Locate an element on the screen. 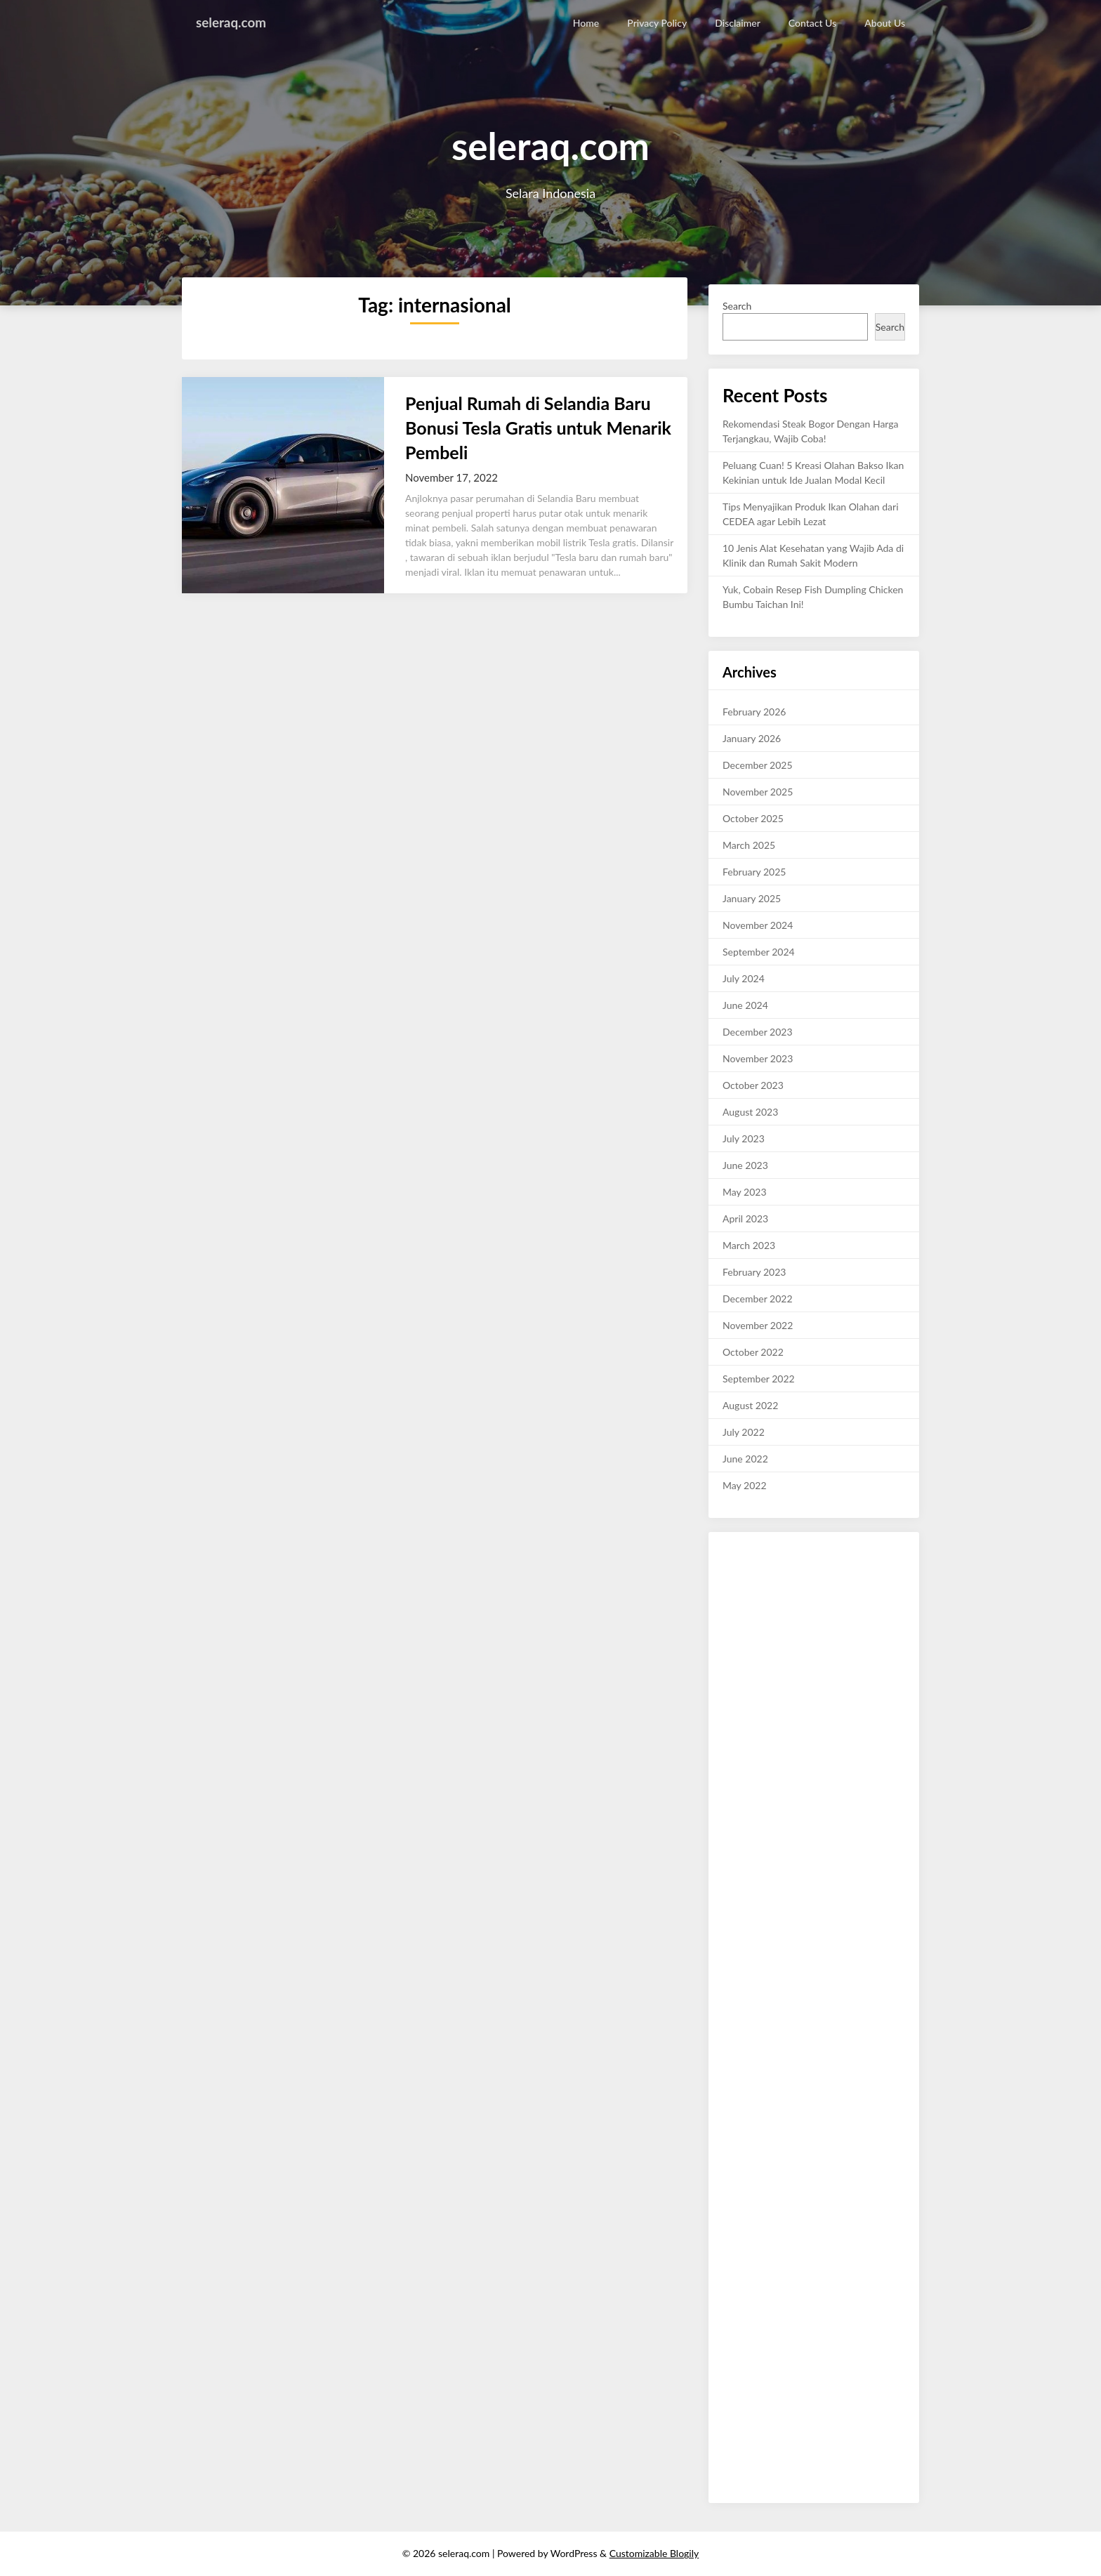  pelik is located at coordinates (796, 2099).